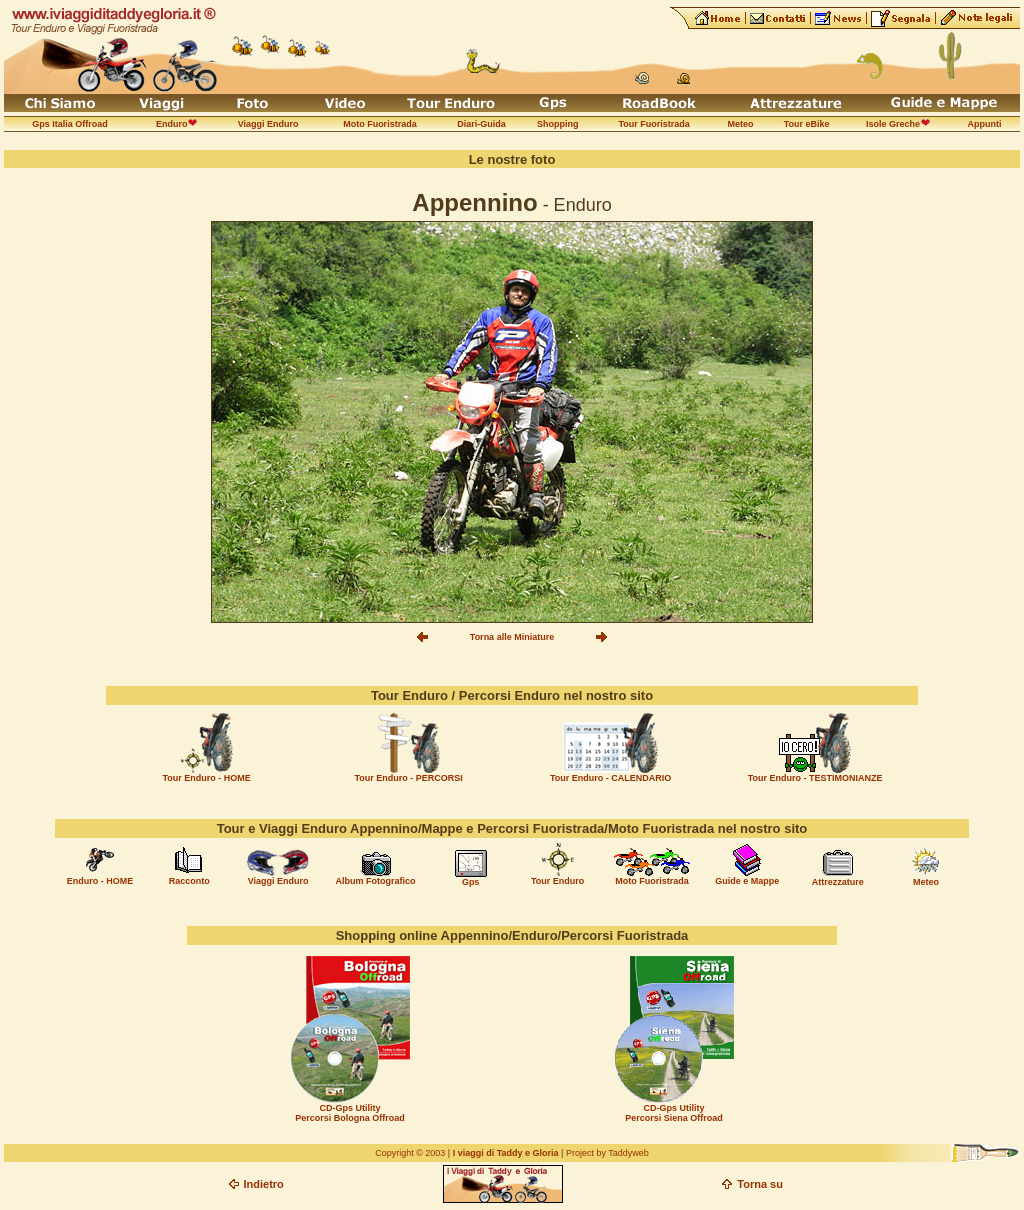  What do you see at coordinates (350, 1113) in the screenshot?
I see `CD-Gps Utility Percorsi Bologna Offroad` at bounding box center [350, 1113].